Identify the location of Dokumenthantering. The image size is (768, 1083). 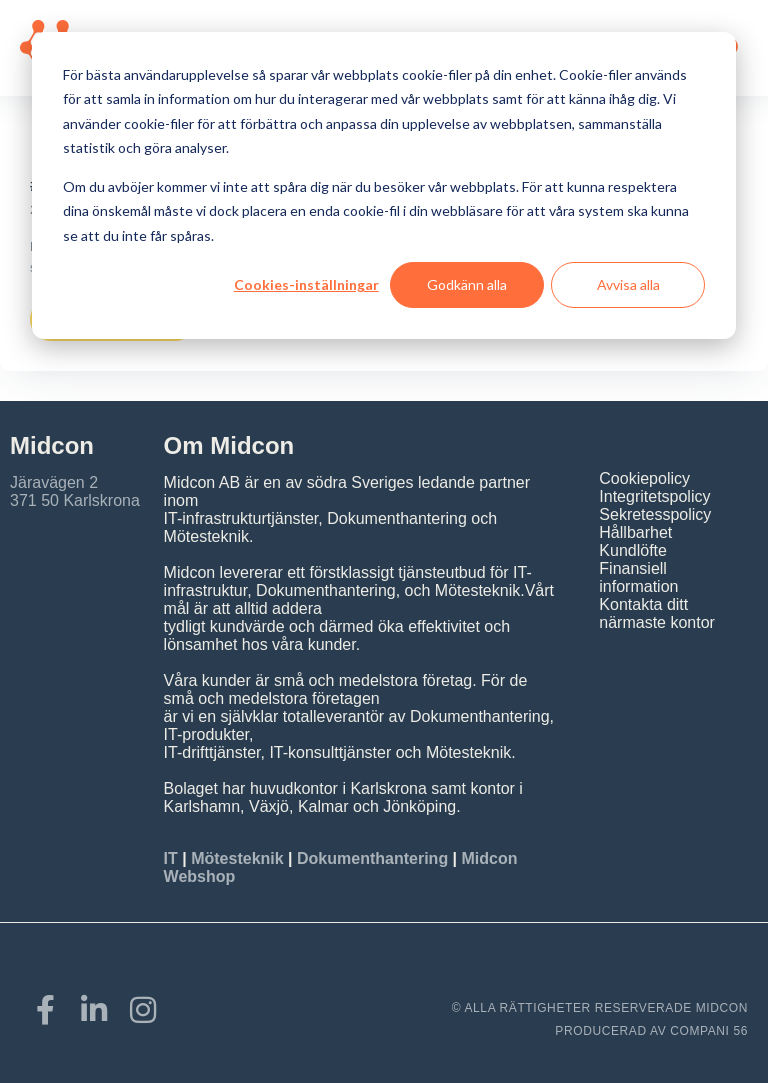
(372, 858).